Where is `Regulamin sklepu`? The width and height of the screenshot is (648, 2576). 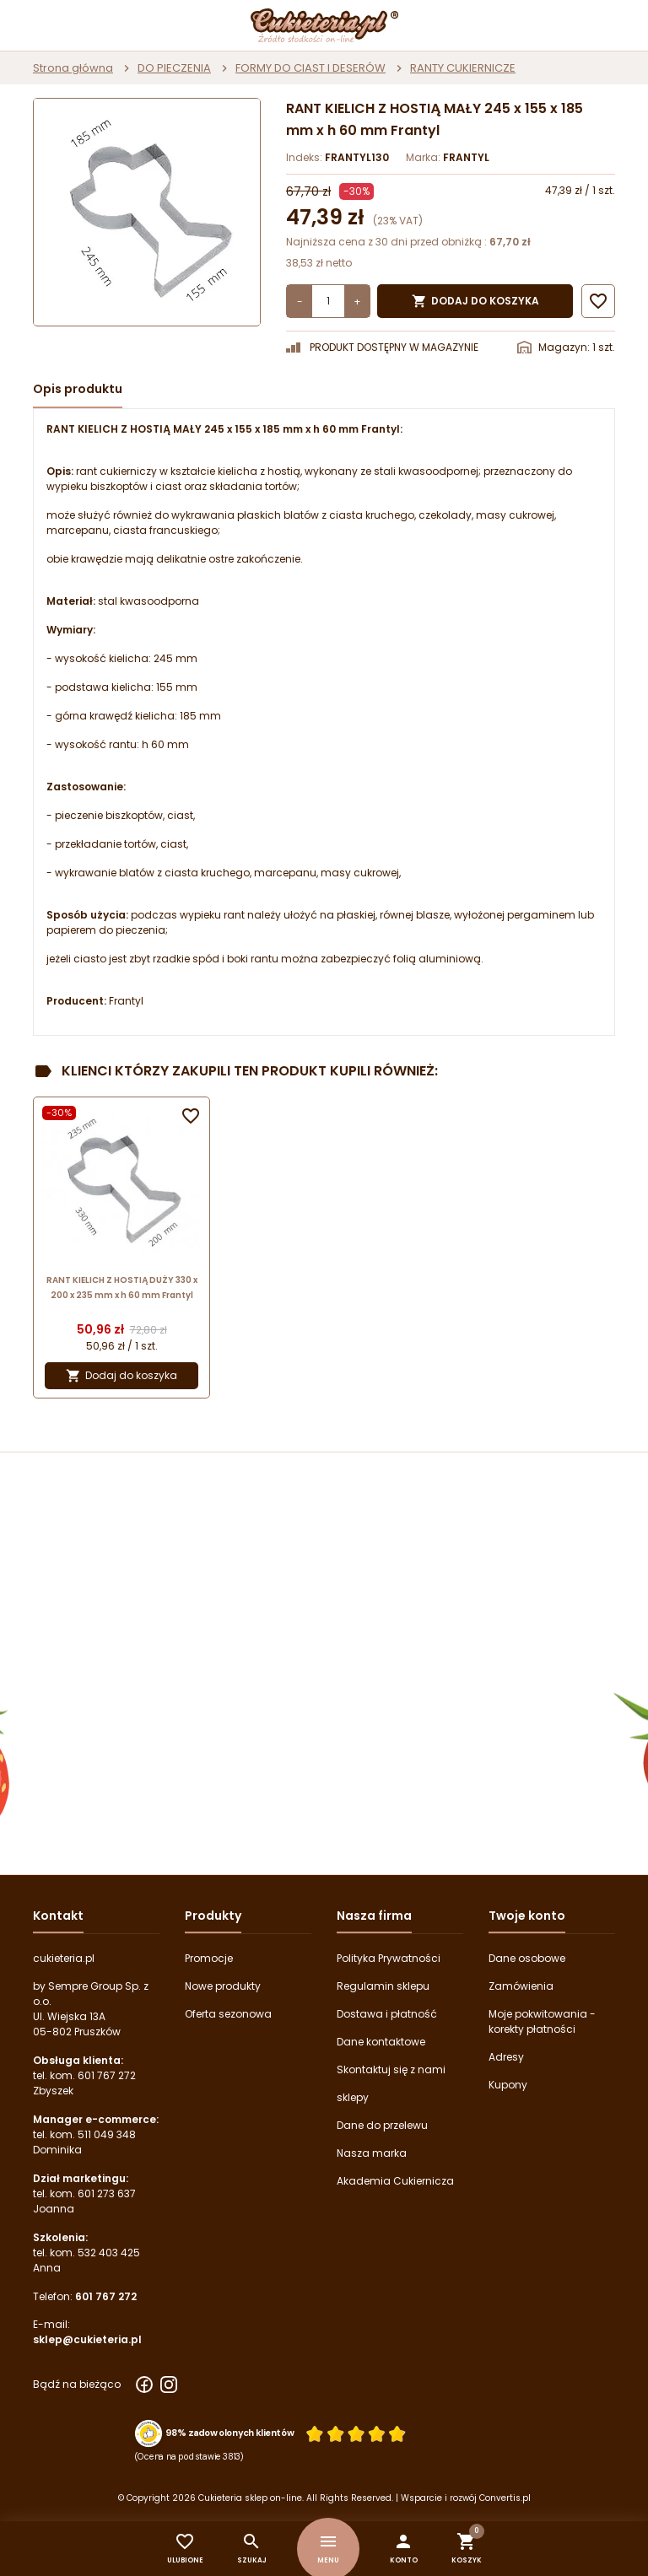
Regulamin sklepu is located at coordinates (383, 1986).